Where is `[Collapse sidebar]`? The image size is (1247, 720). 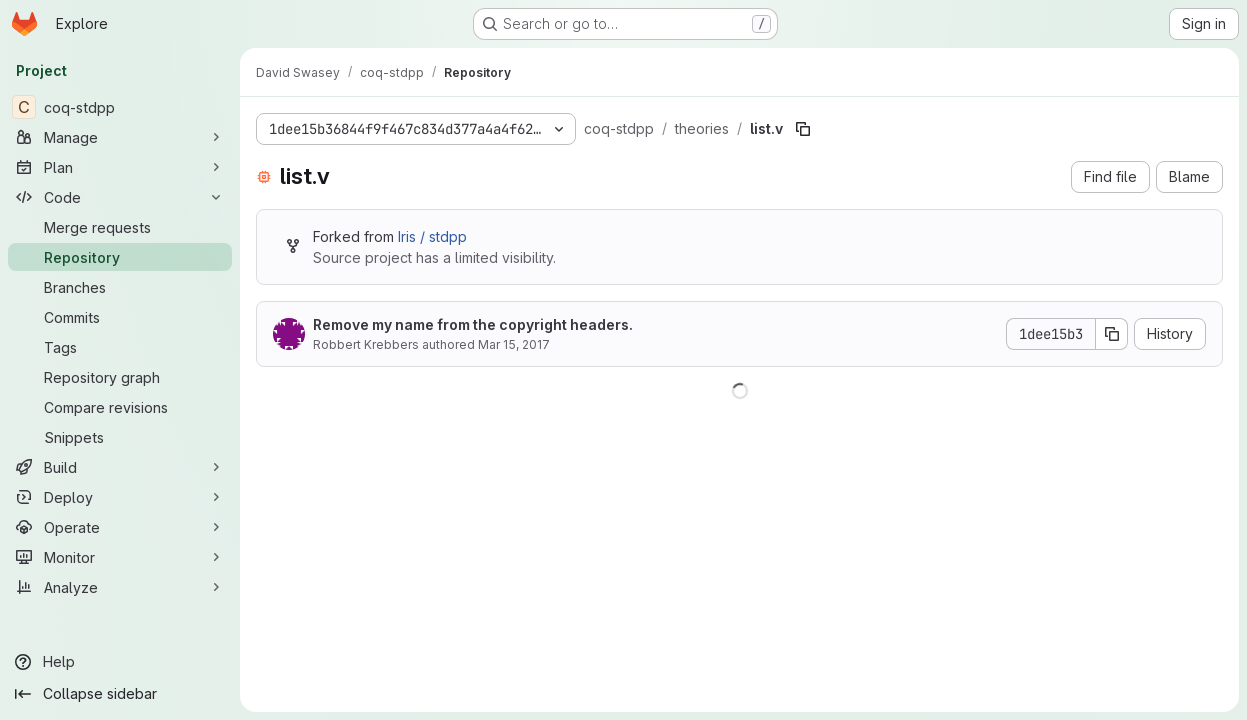 [Collapse sidebar] is located at coordinates (120, 694).